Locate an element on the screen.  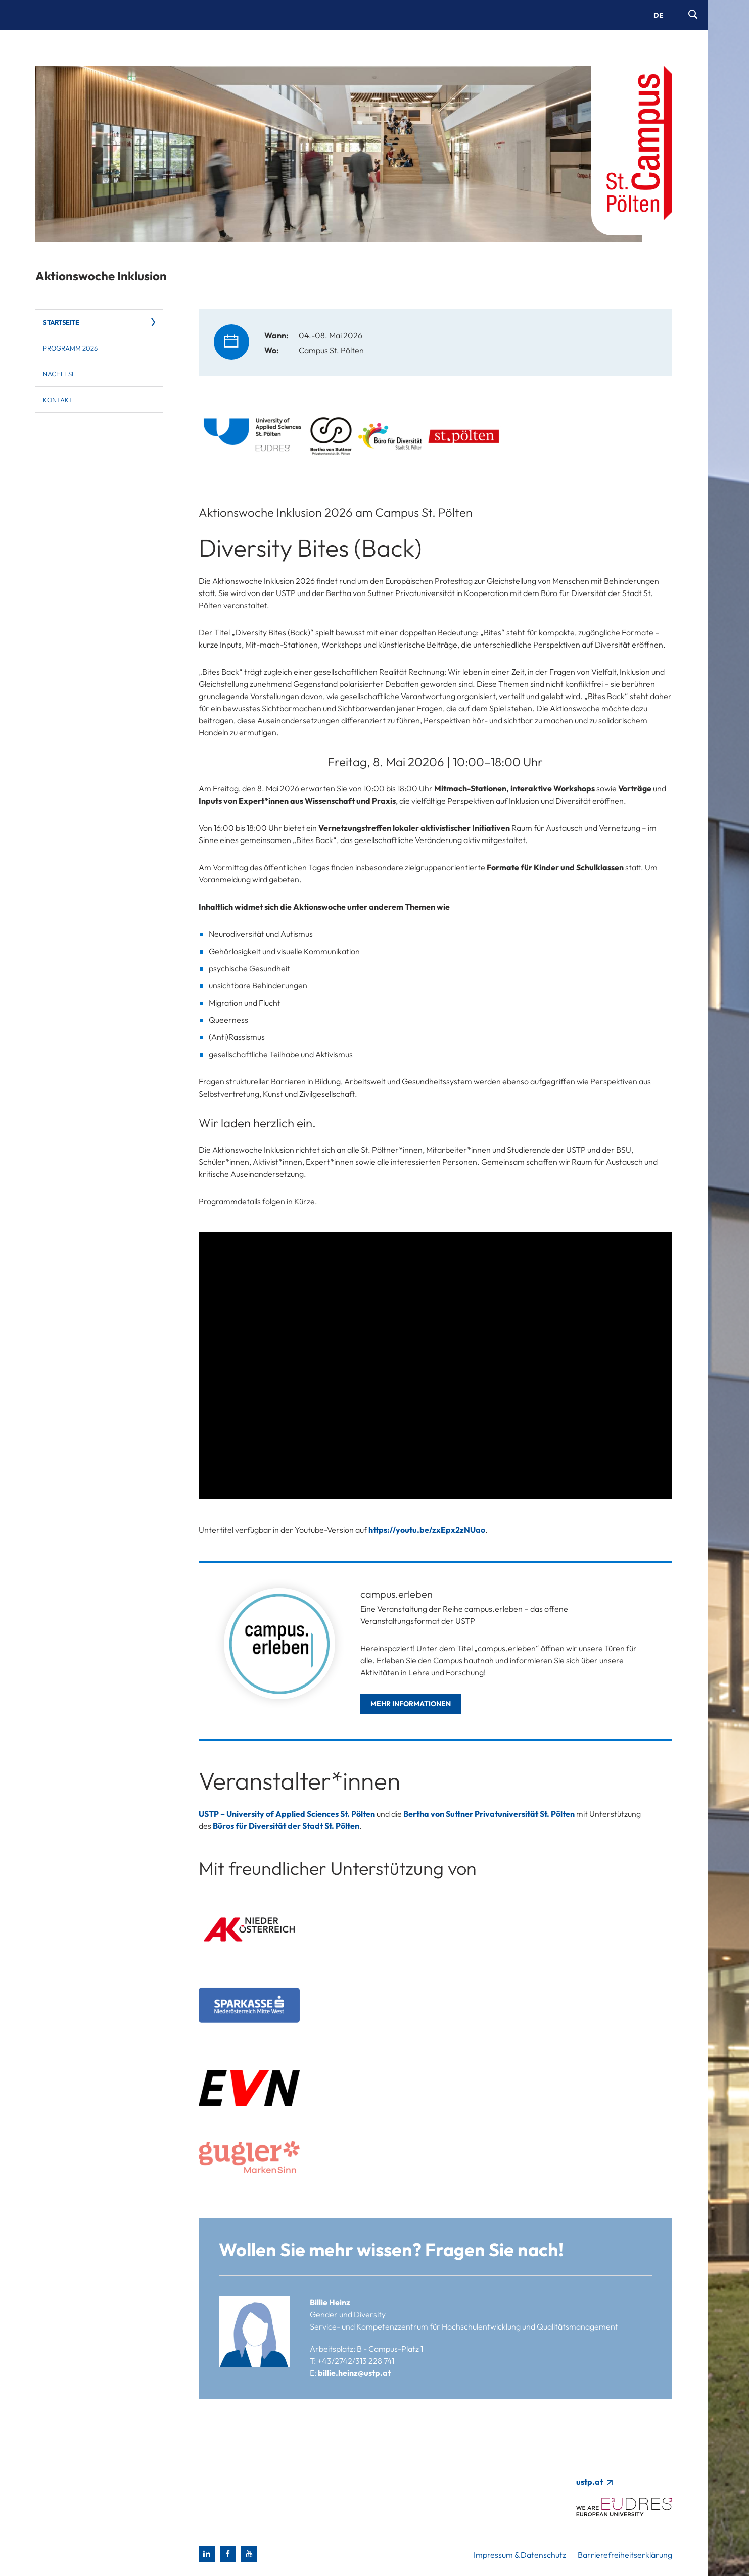
Barrierefreiheitserklärung is located at coordinates (625, 2555).